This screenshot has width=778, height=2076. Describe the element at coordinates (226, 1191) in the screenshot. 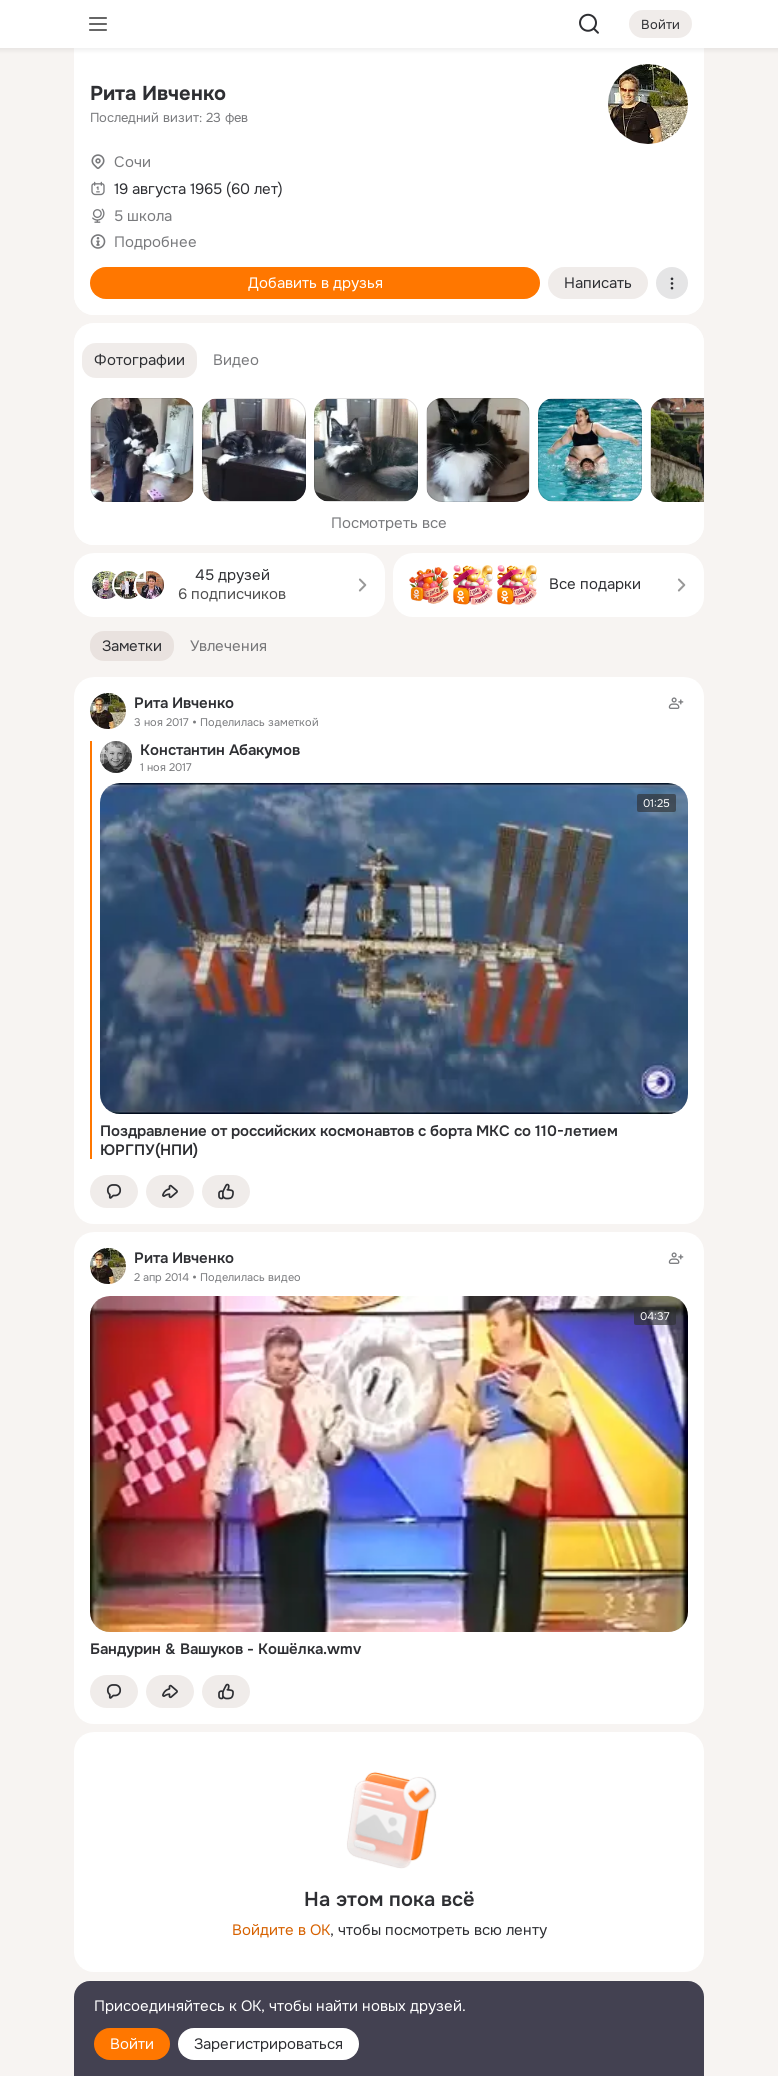

I see `[Поставить эмоцию (класс)]` at that location.